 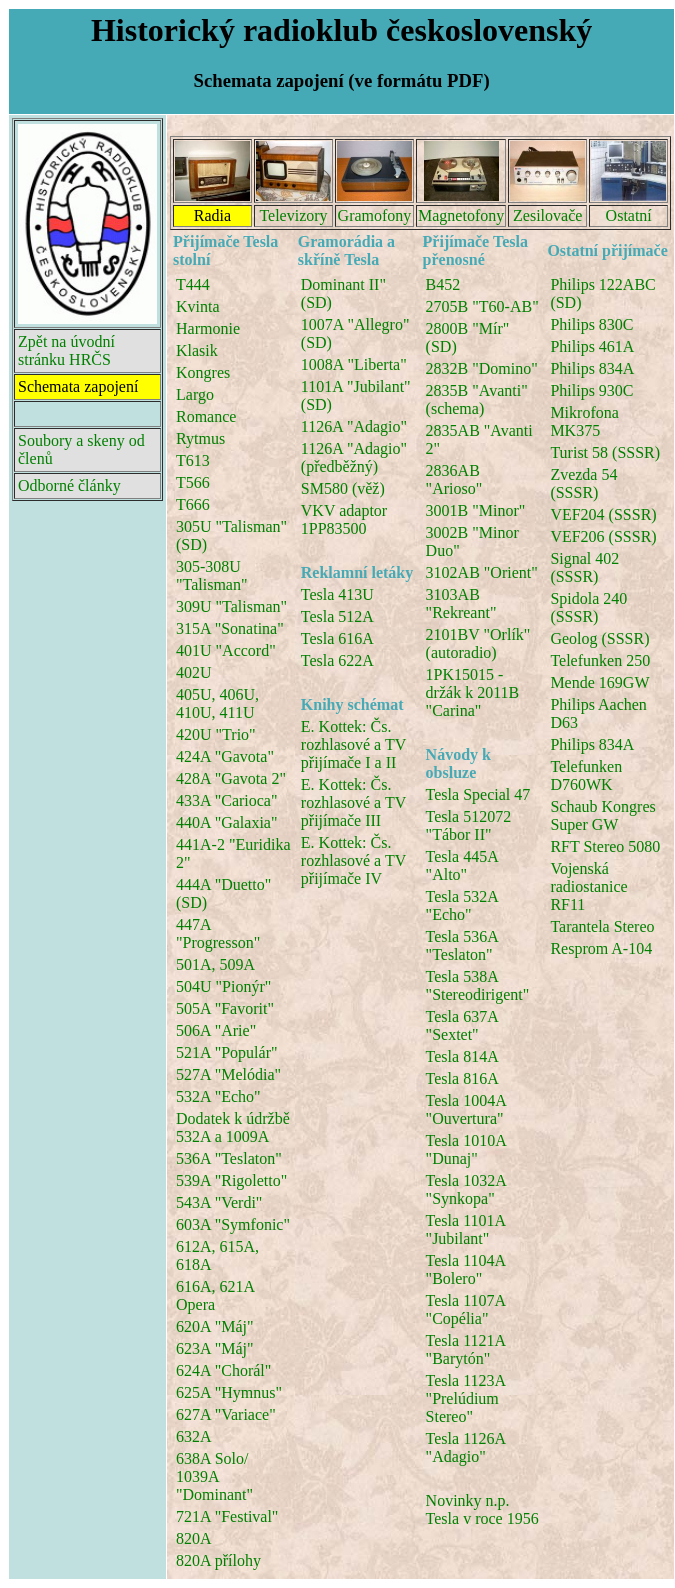 What do you see at coordinates (227, 1516) in the screenshot?
I see `721A "Festival"` at bounding box center [227, 1516].